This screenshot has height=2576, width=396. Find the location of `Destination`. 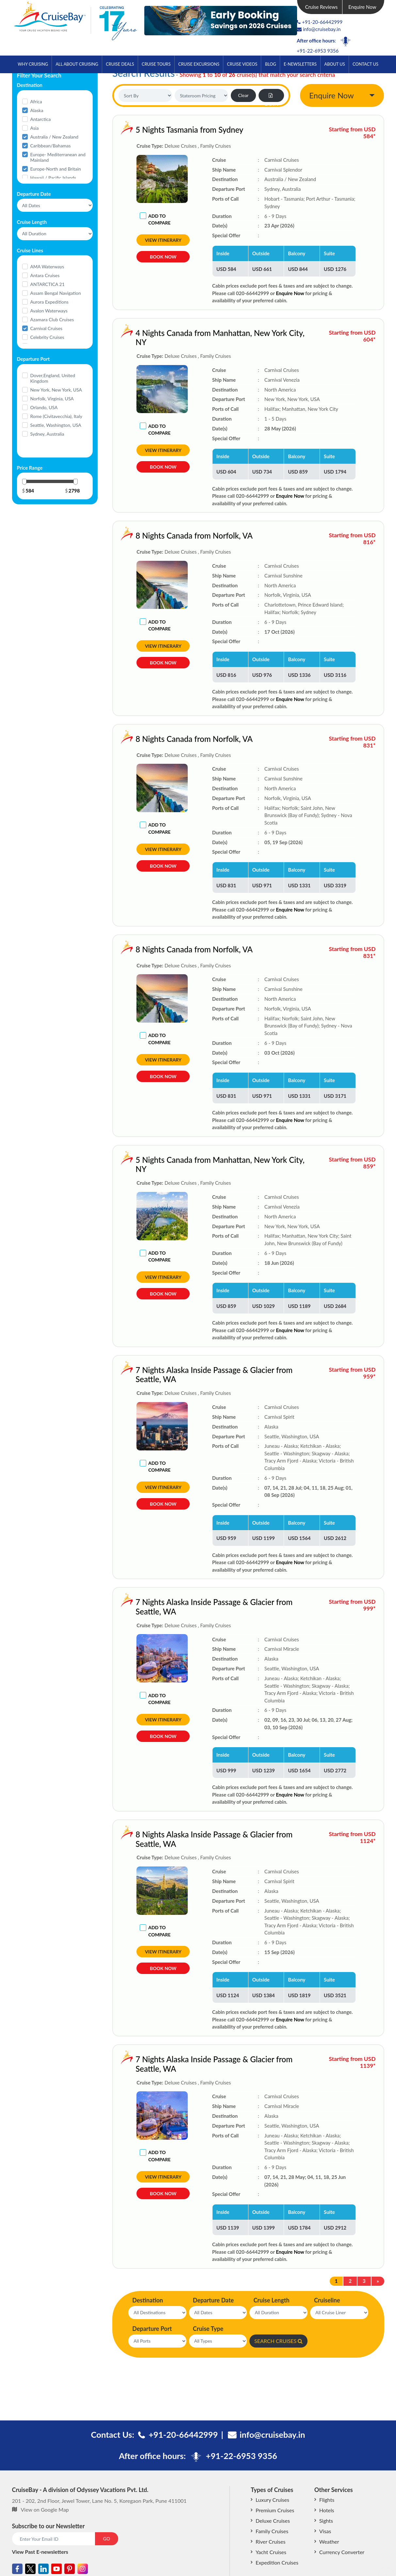

Destination is located at coordinates (147, 2300).